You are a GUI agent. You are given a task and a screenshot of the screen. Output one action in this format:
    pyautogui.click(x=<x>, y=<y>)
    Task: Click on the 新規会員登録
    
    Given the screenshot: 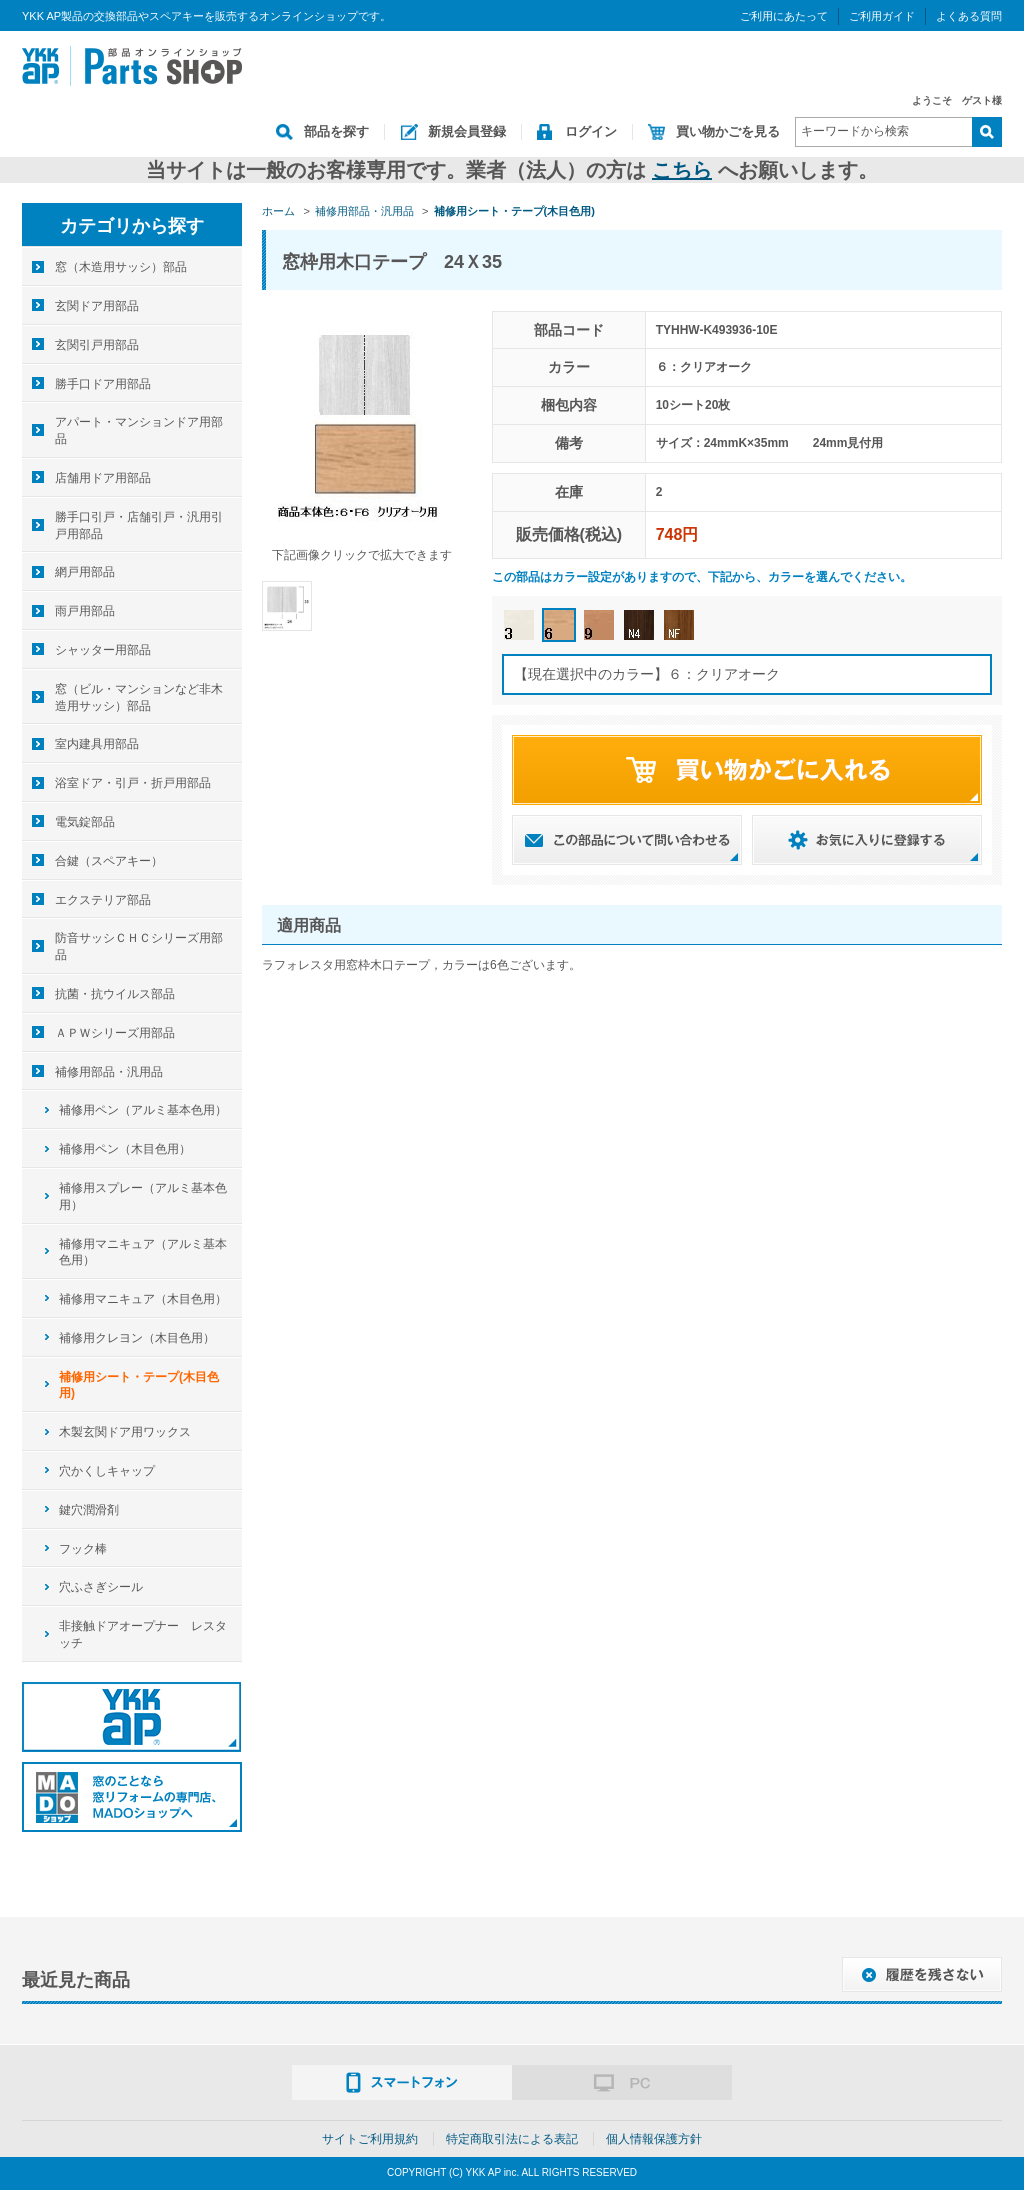 What is the action you would take?
    pyautogui.click(x=467, y=131)
    